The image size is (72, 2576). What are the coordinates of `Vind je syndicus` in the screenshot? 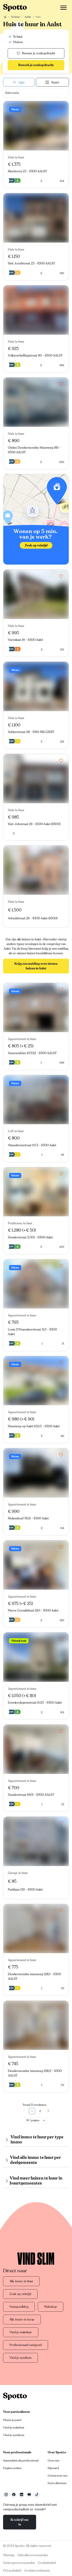 It's located at (20, 2358).